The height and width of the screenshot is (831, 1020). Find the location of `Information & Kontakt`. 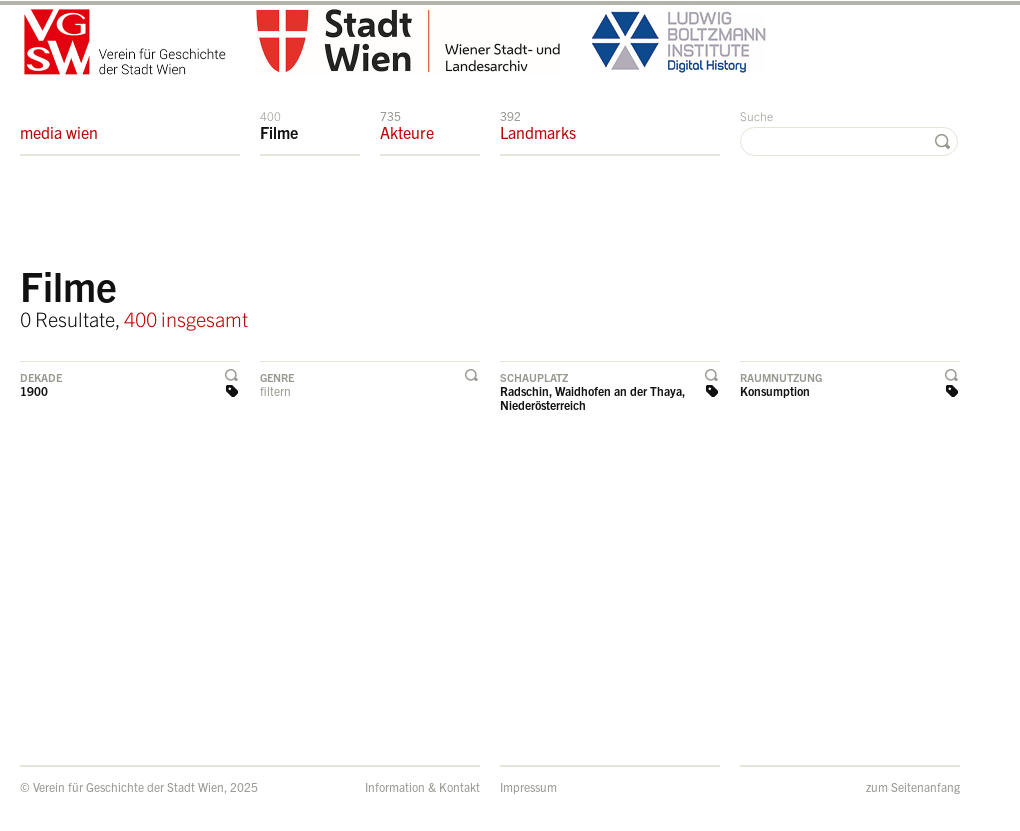

Information & Kontakt is located at coordinates (422, 786).